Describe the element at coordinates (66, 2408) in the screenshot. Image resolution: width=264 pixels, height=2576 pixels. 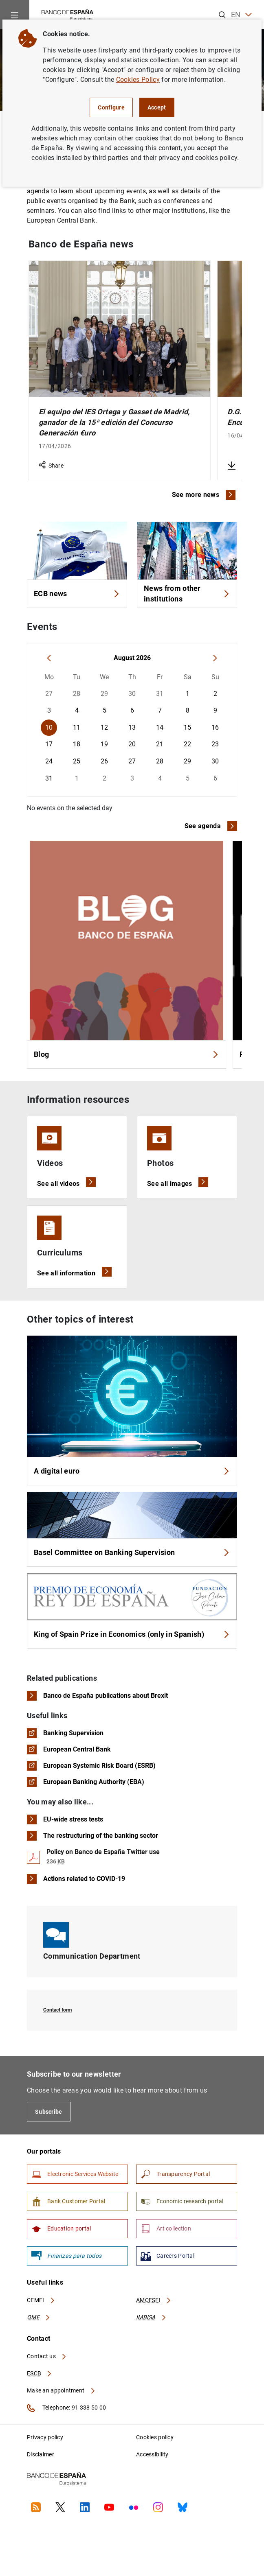
I see `Telephone: 91 338 50 00` at that location.